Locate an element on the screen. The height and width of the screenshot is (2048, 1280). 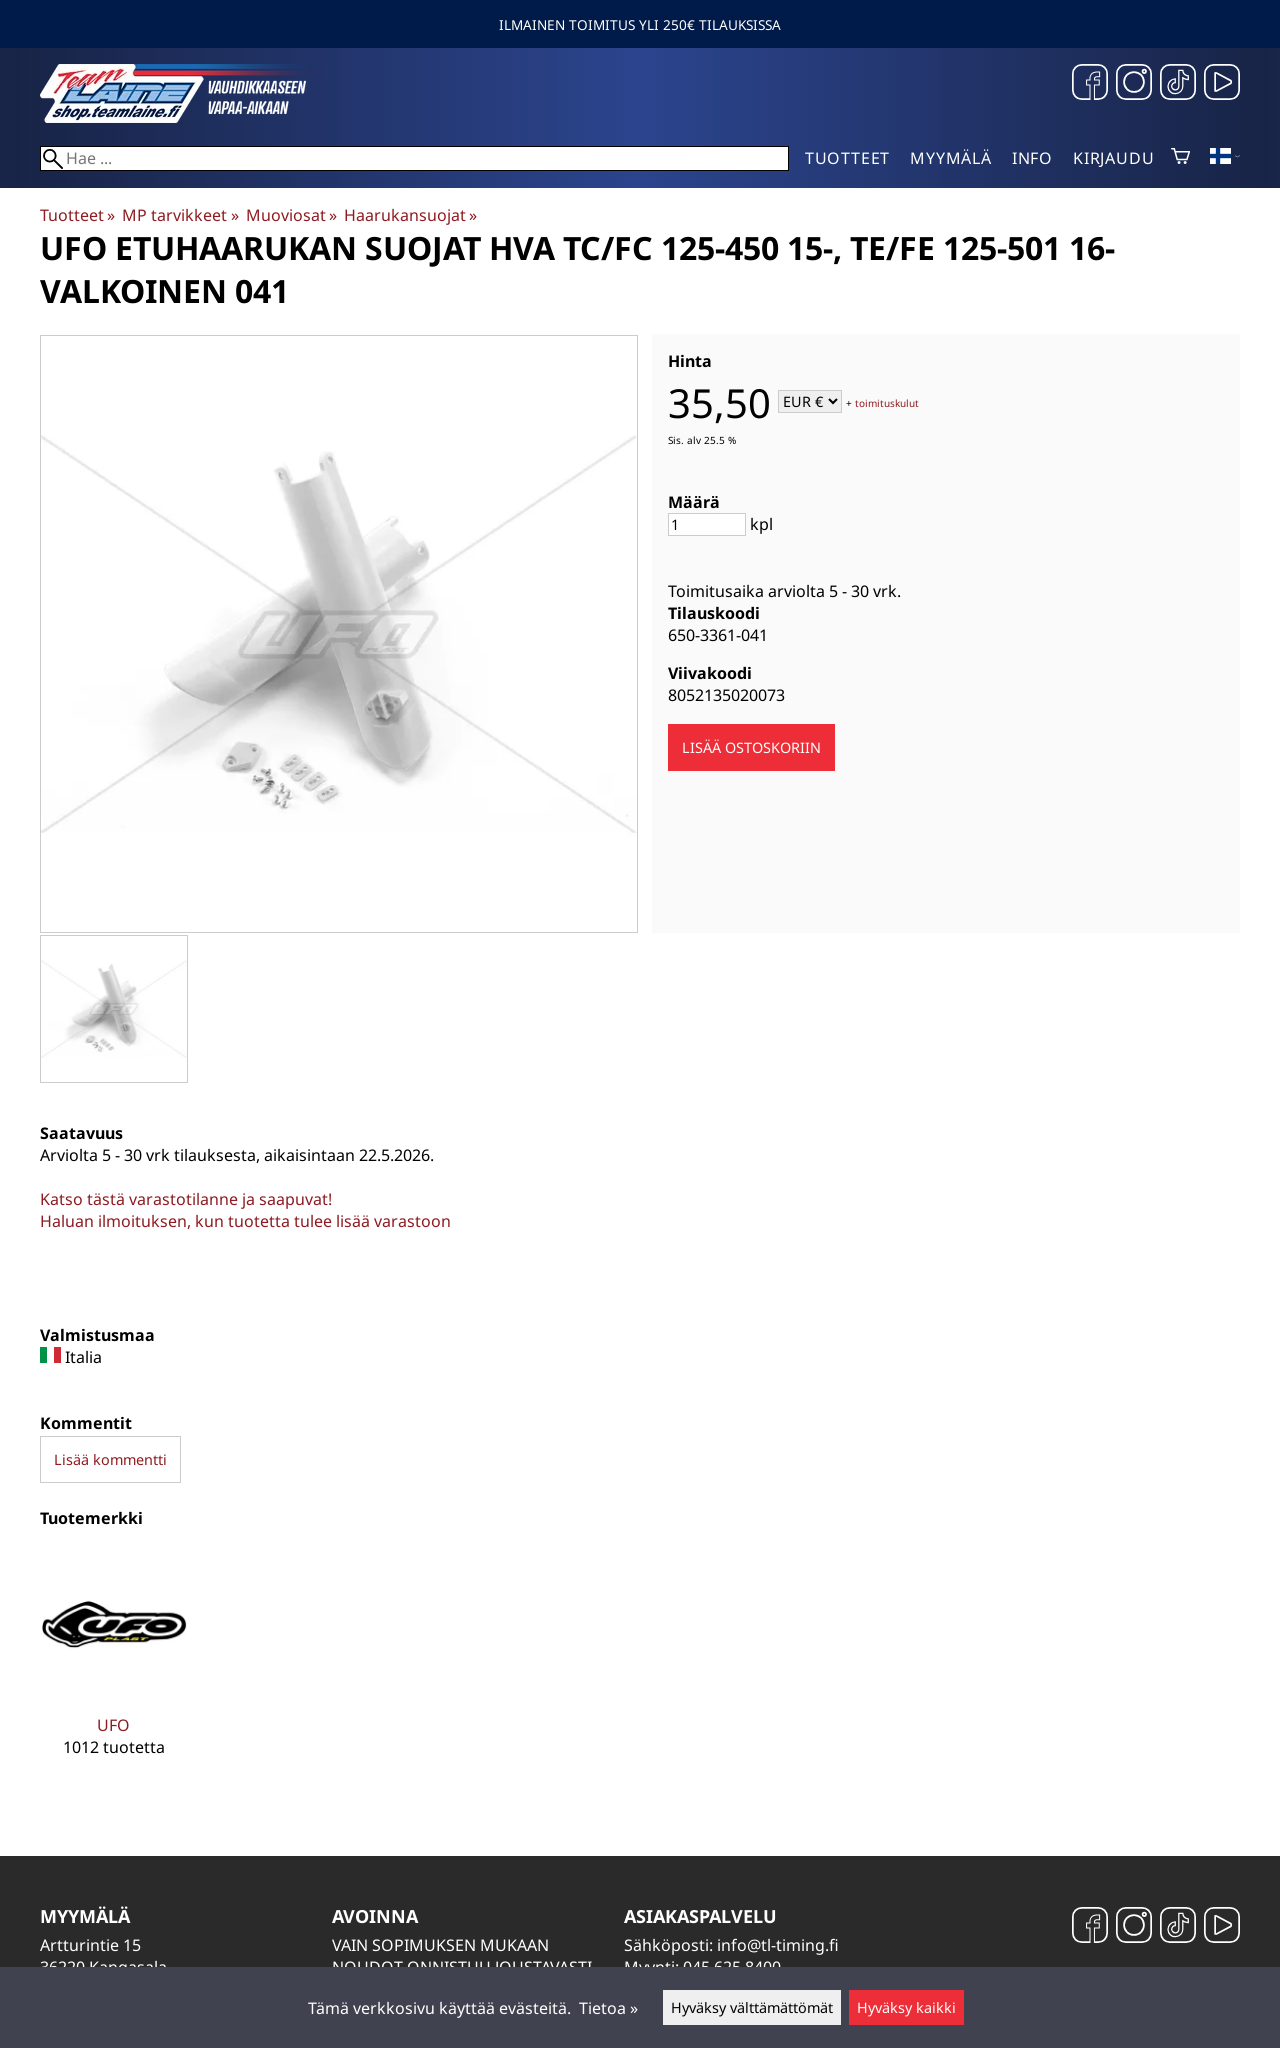
Info is located at coordinates (1032, 158).